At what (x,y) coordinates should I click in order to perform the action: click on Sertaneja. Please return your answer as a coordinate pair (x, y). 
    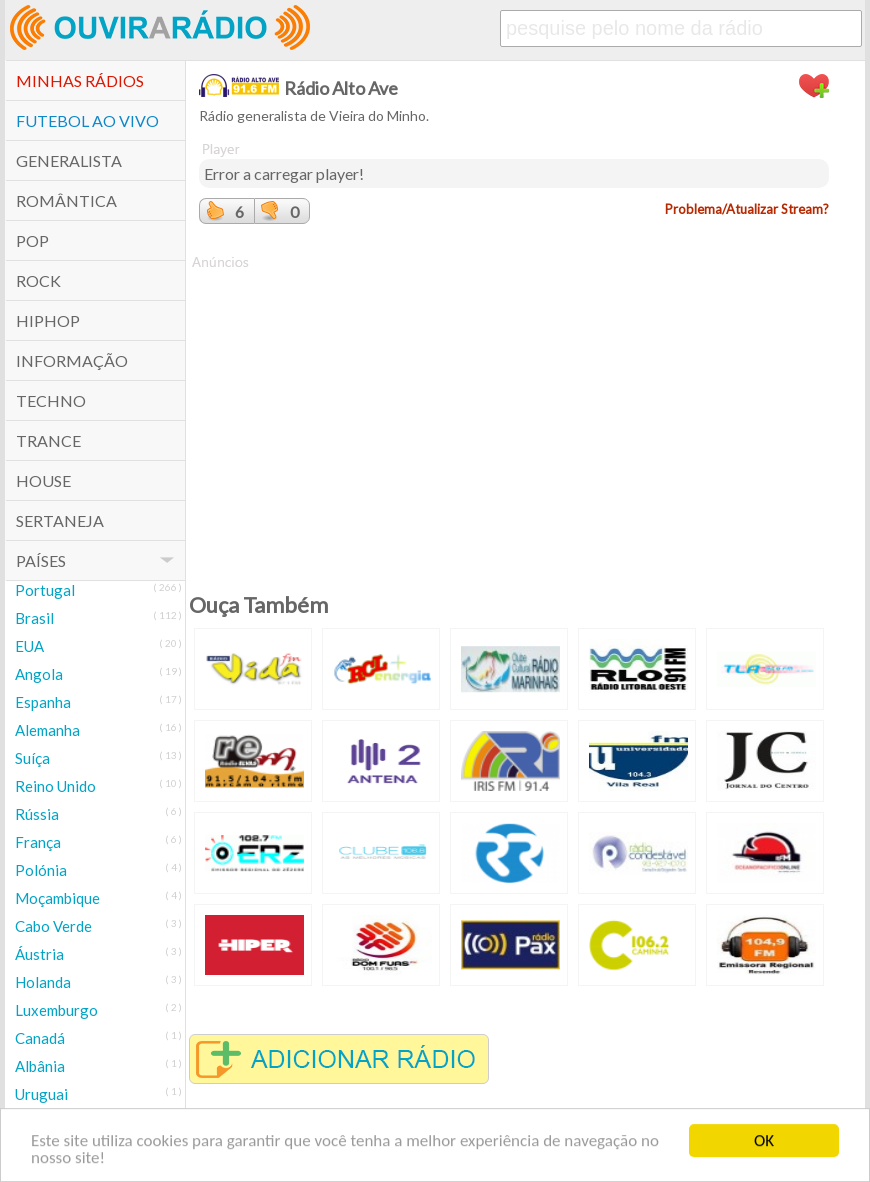
    Looking at the image, I should click on (60, 520).